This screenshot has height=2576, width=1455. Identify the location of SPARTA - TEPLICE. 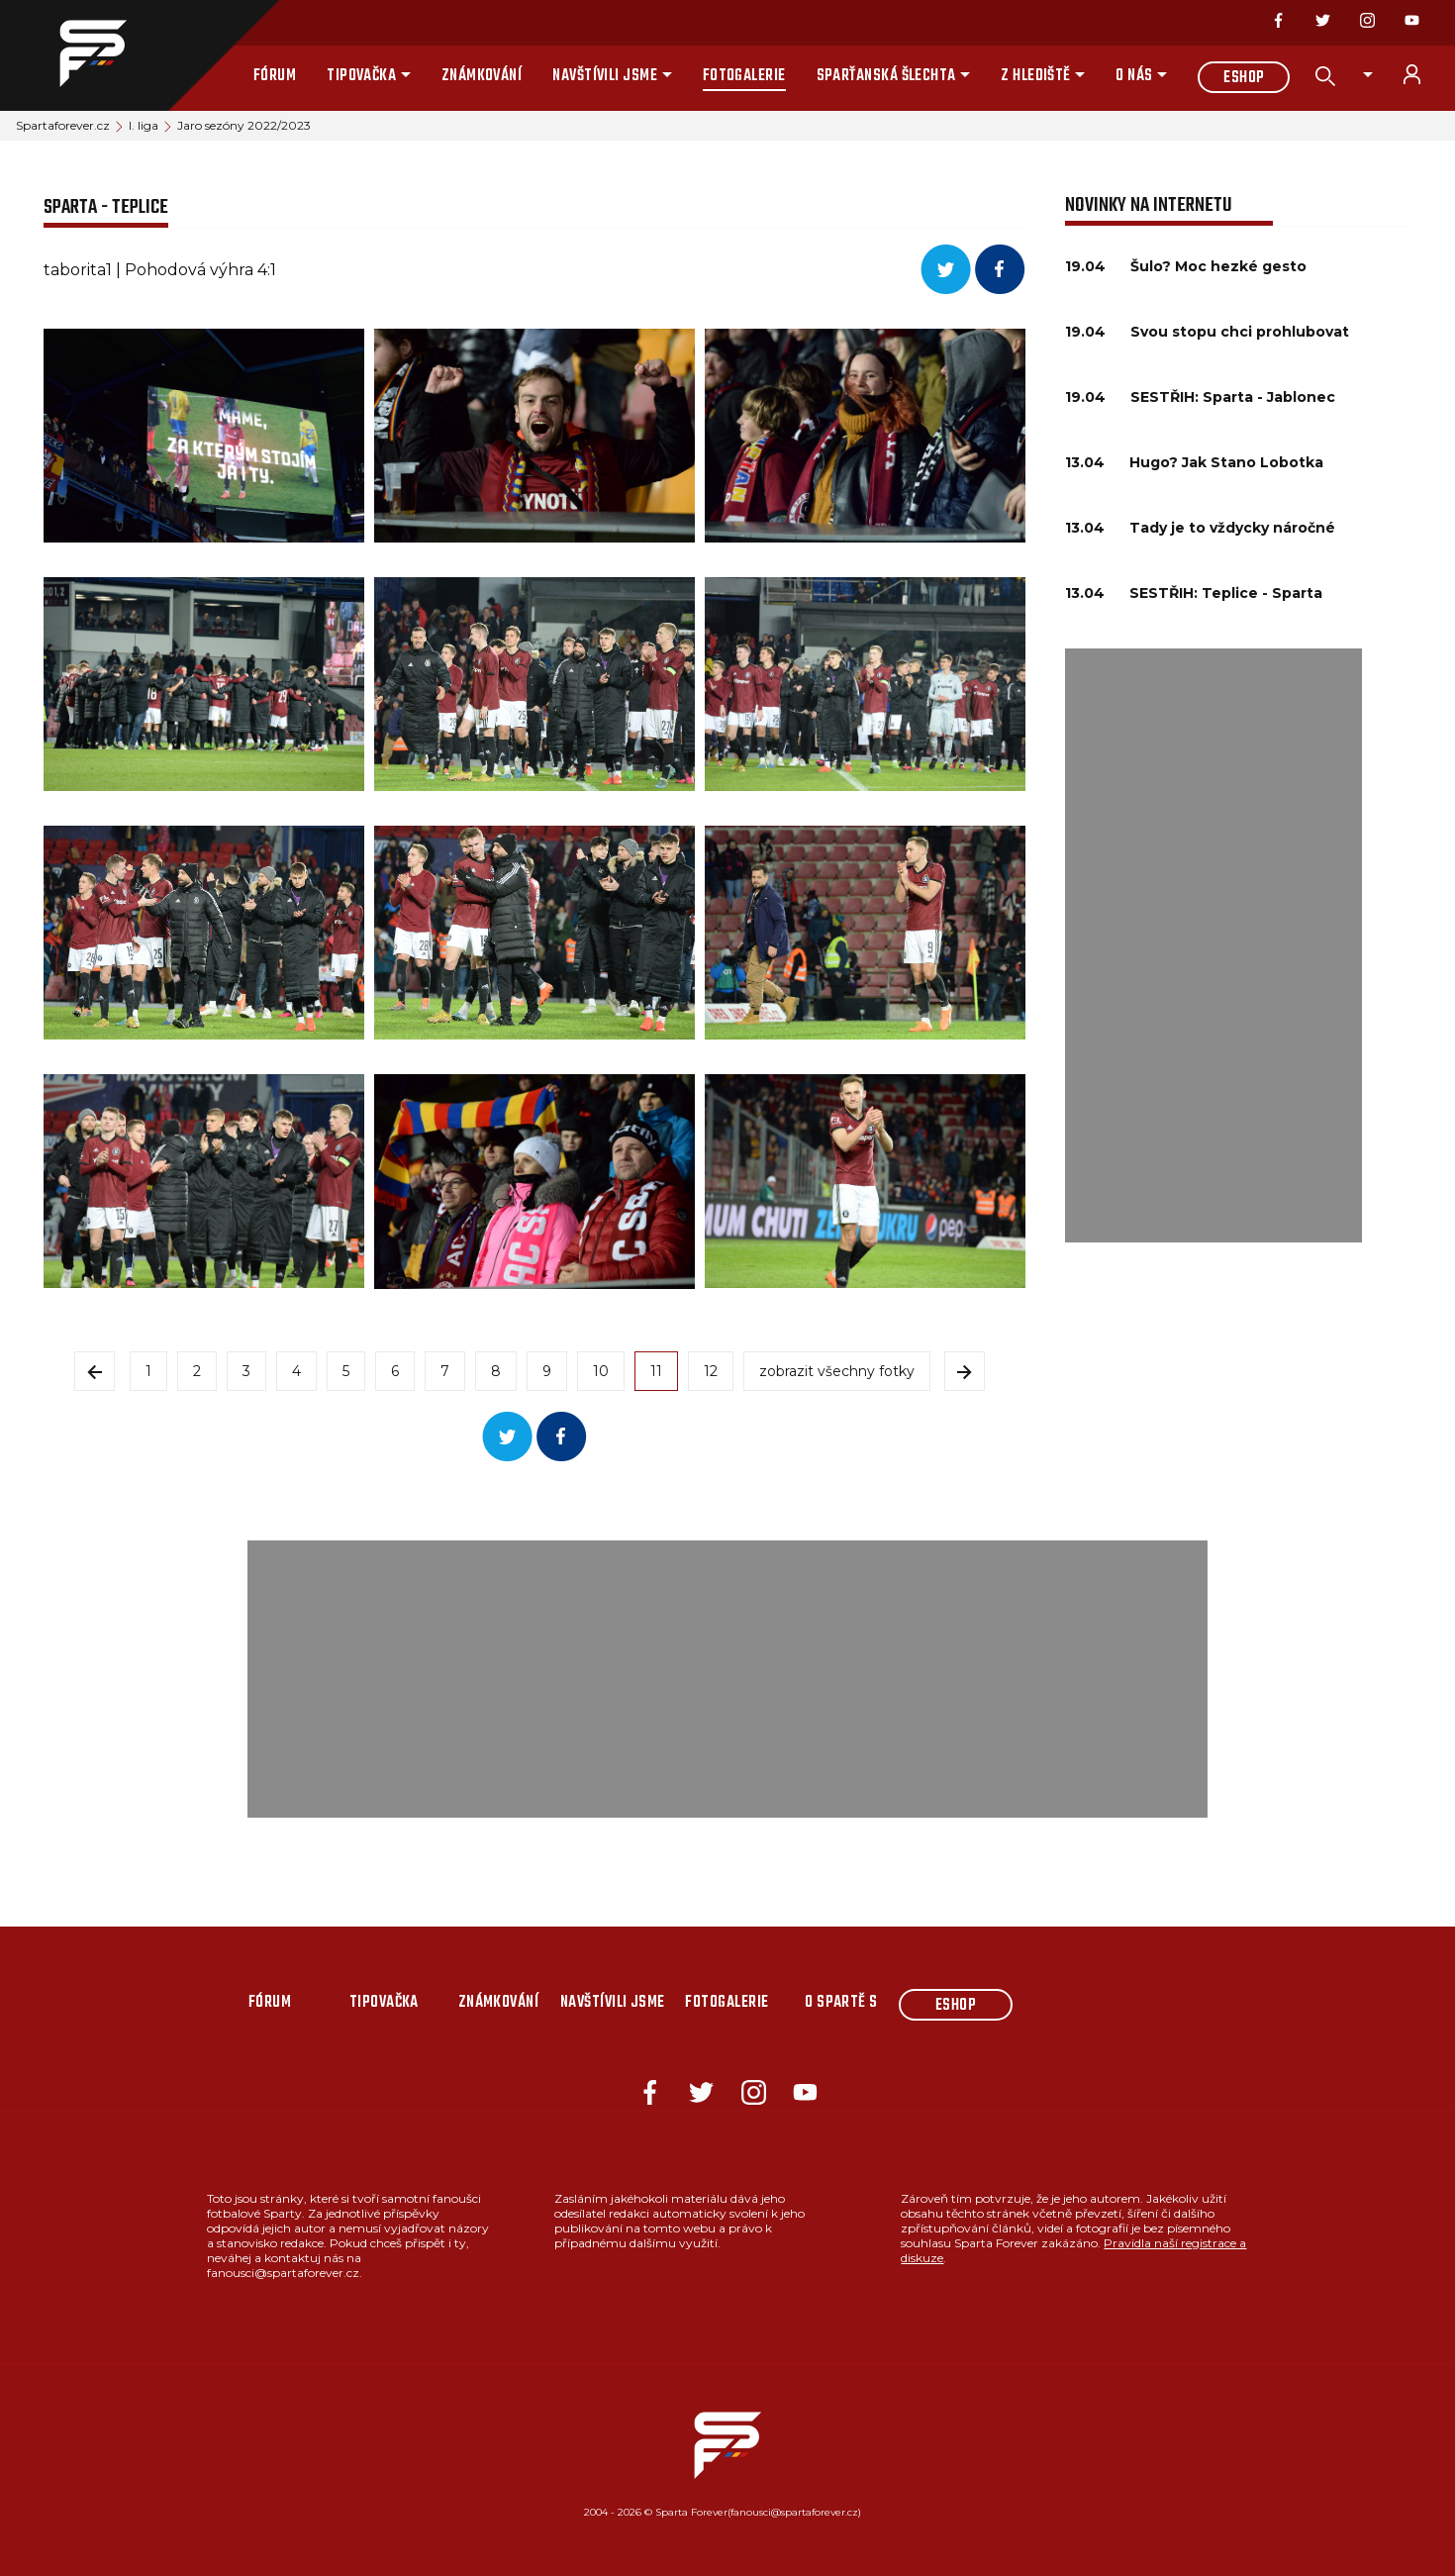
(106, 207).